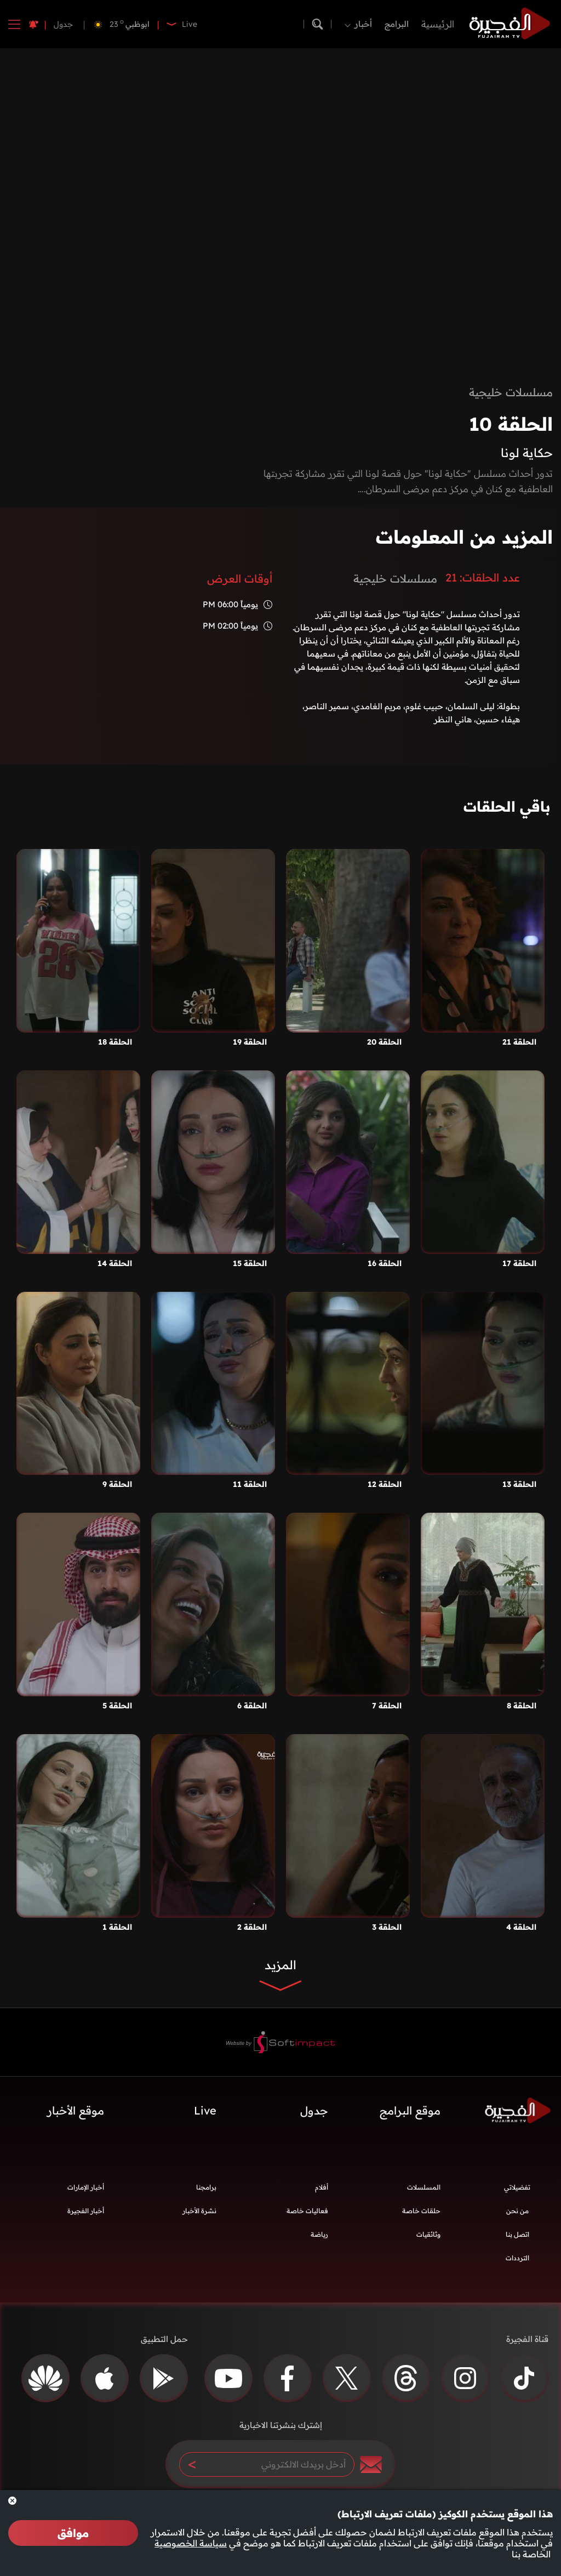 The image size is (561, 2576). Describe the element at coordinates (421, 2211) in the screenshot. I see `حلقات خاصة` at that location.